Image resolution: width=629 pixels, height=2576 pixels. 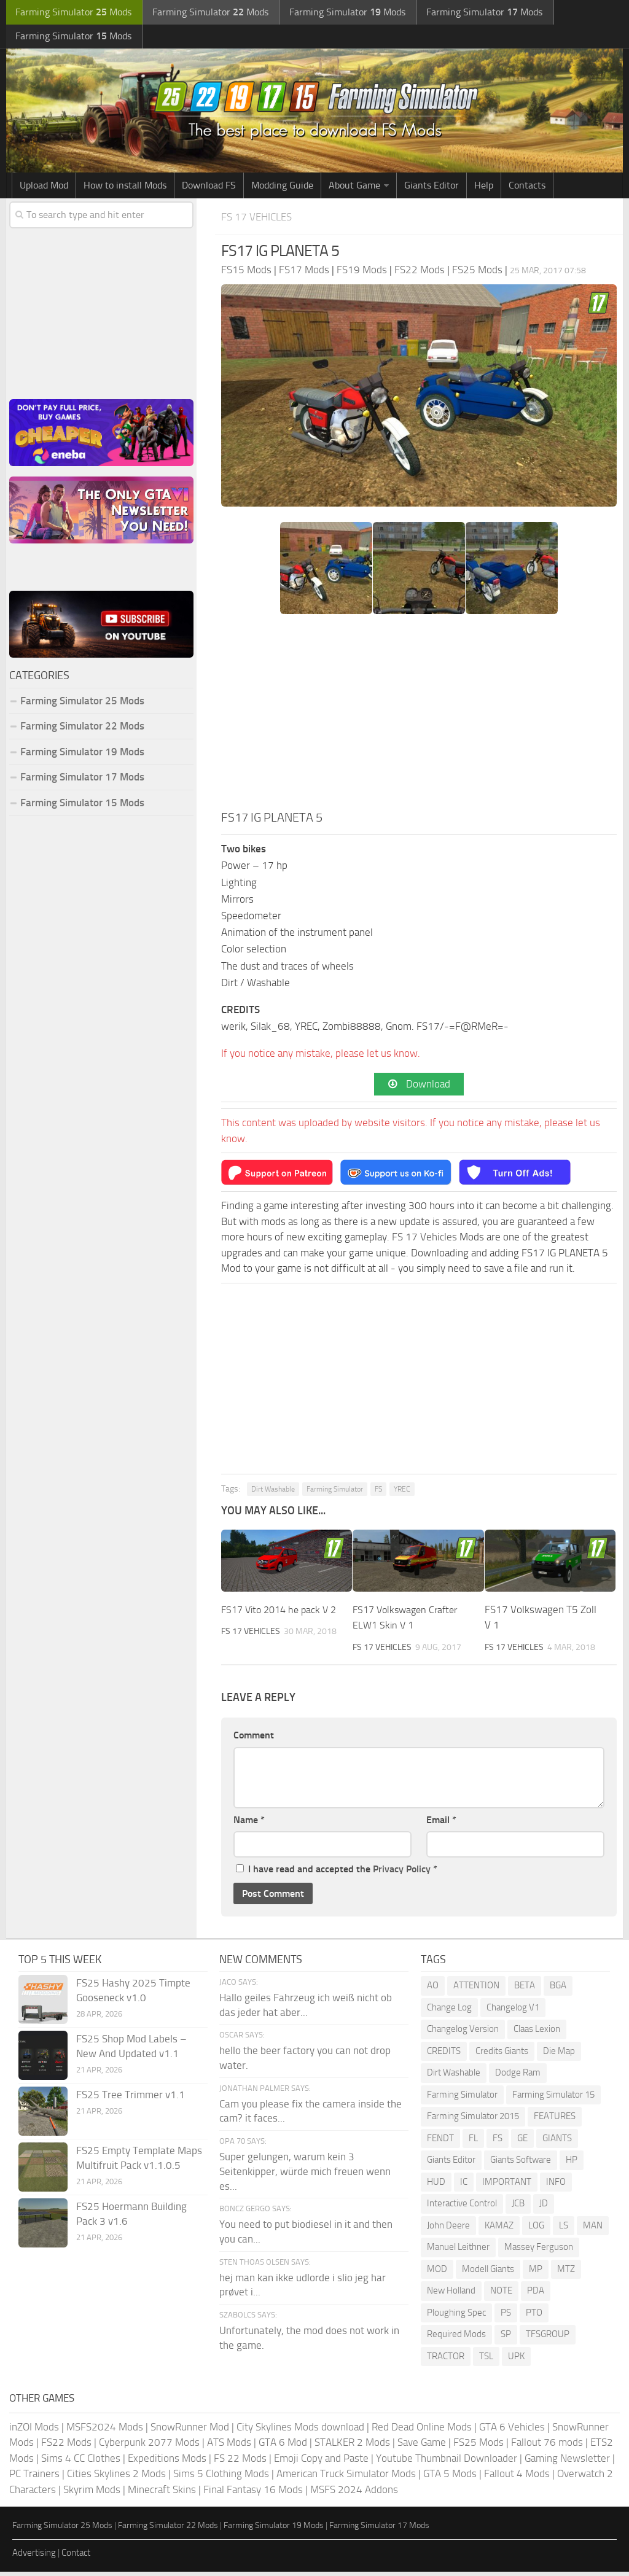 I want to click on Required Mods, so click(x=456, y=2338).